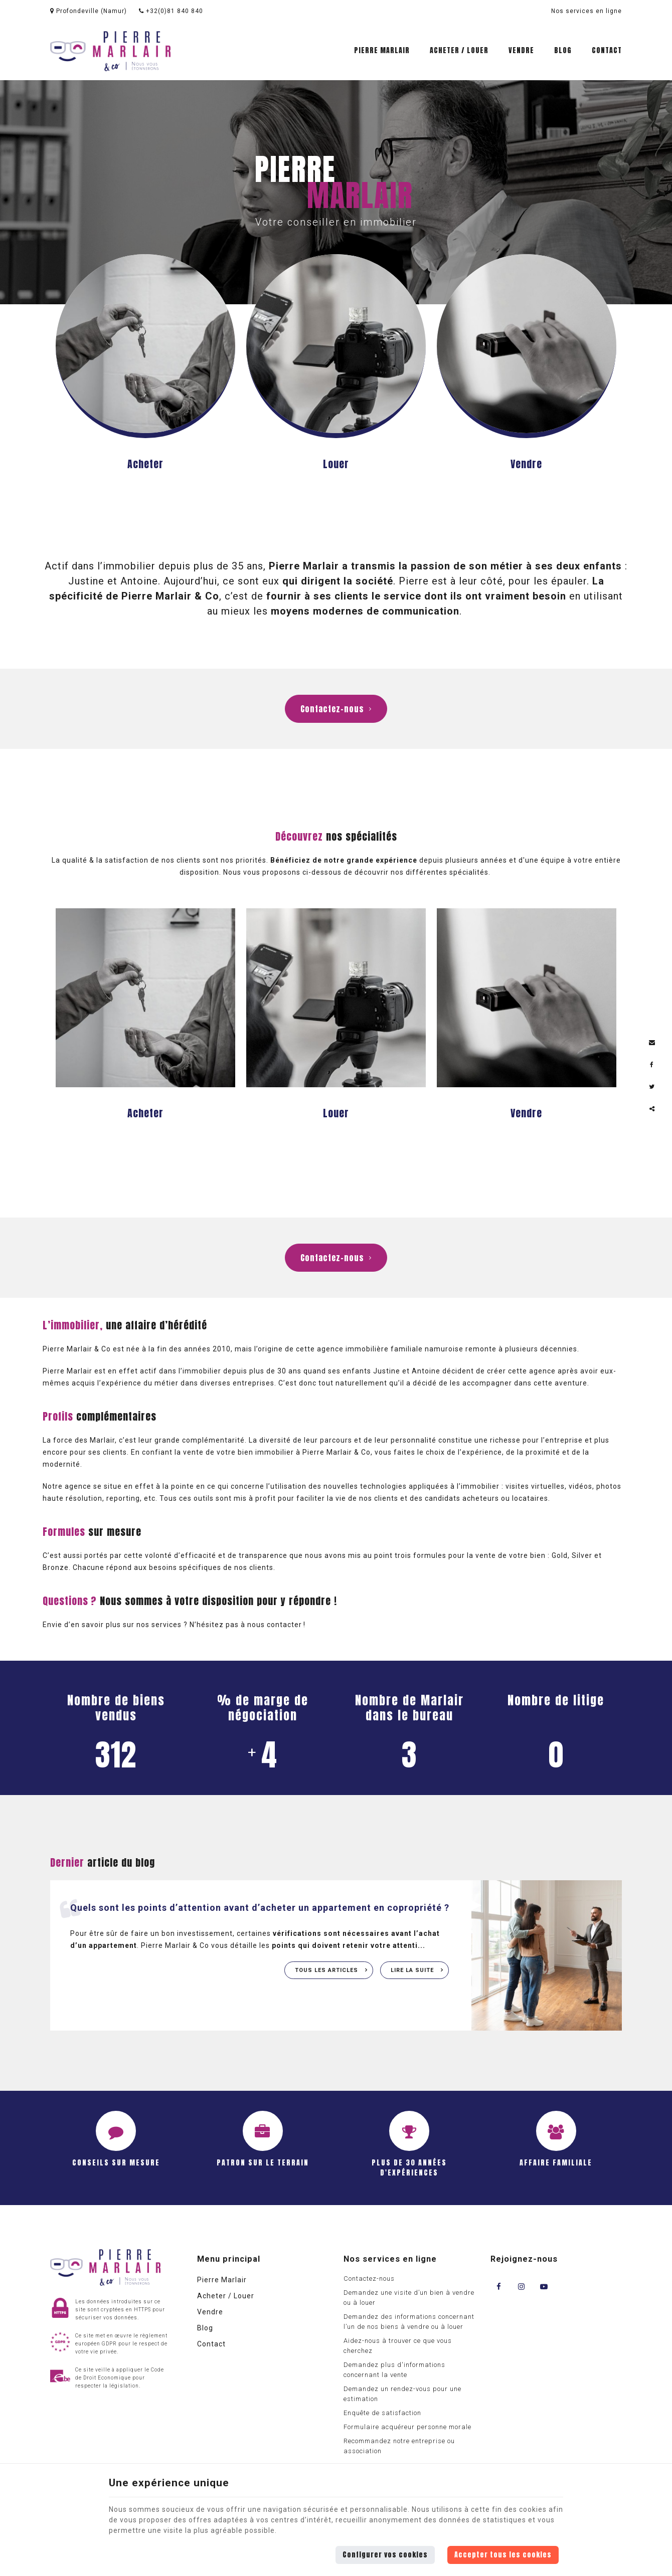 The height and width of the screenshot is (2576, 672). What do you see at coordinates (110, 51) in the screenshot?
I see `[Logo]` at bounding box center [110, 51].